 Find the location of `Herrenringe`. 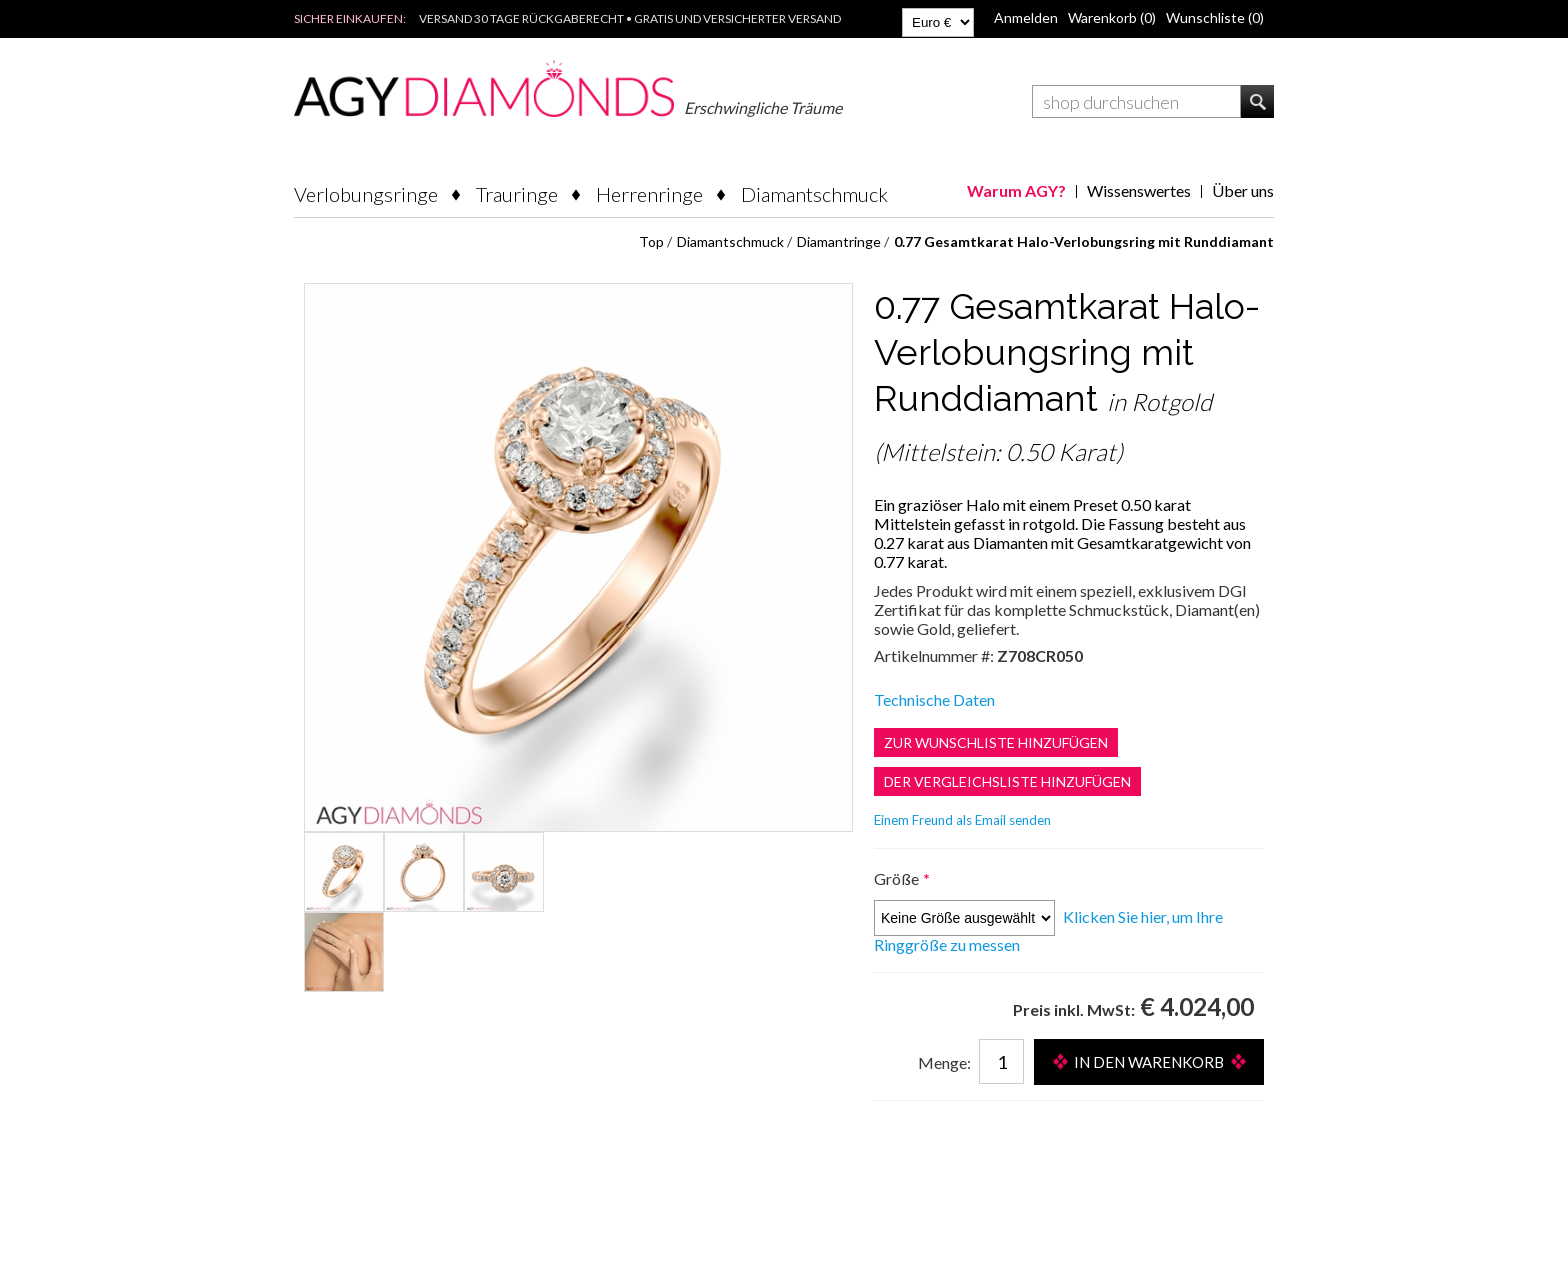

Herrenringe is located at coordinates (649, 194).